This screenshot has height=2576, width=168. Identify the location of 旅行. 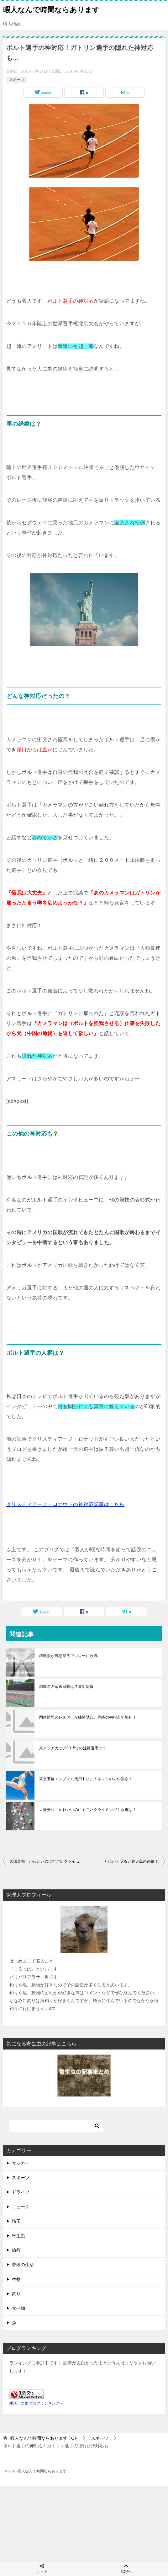
(16, 2250).